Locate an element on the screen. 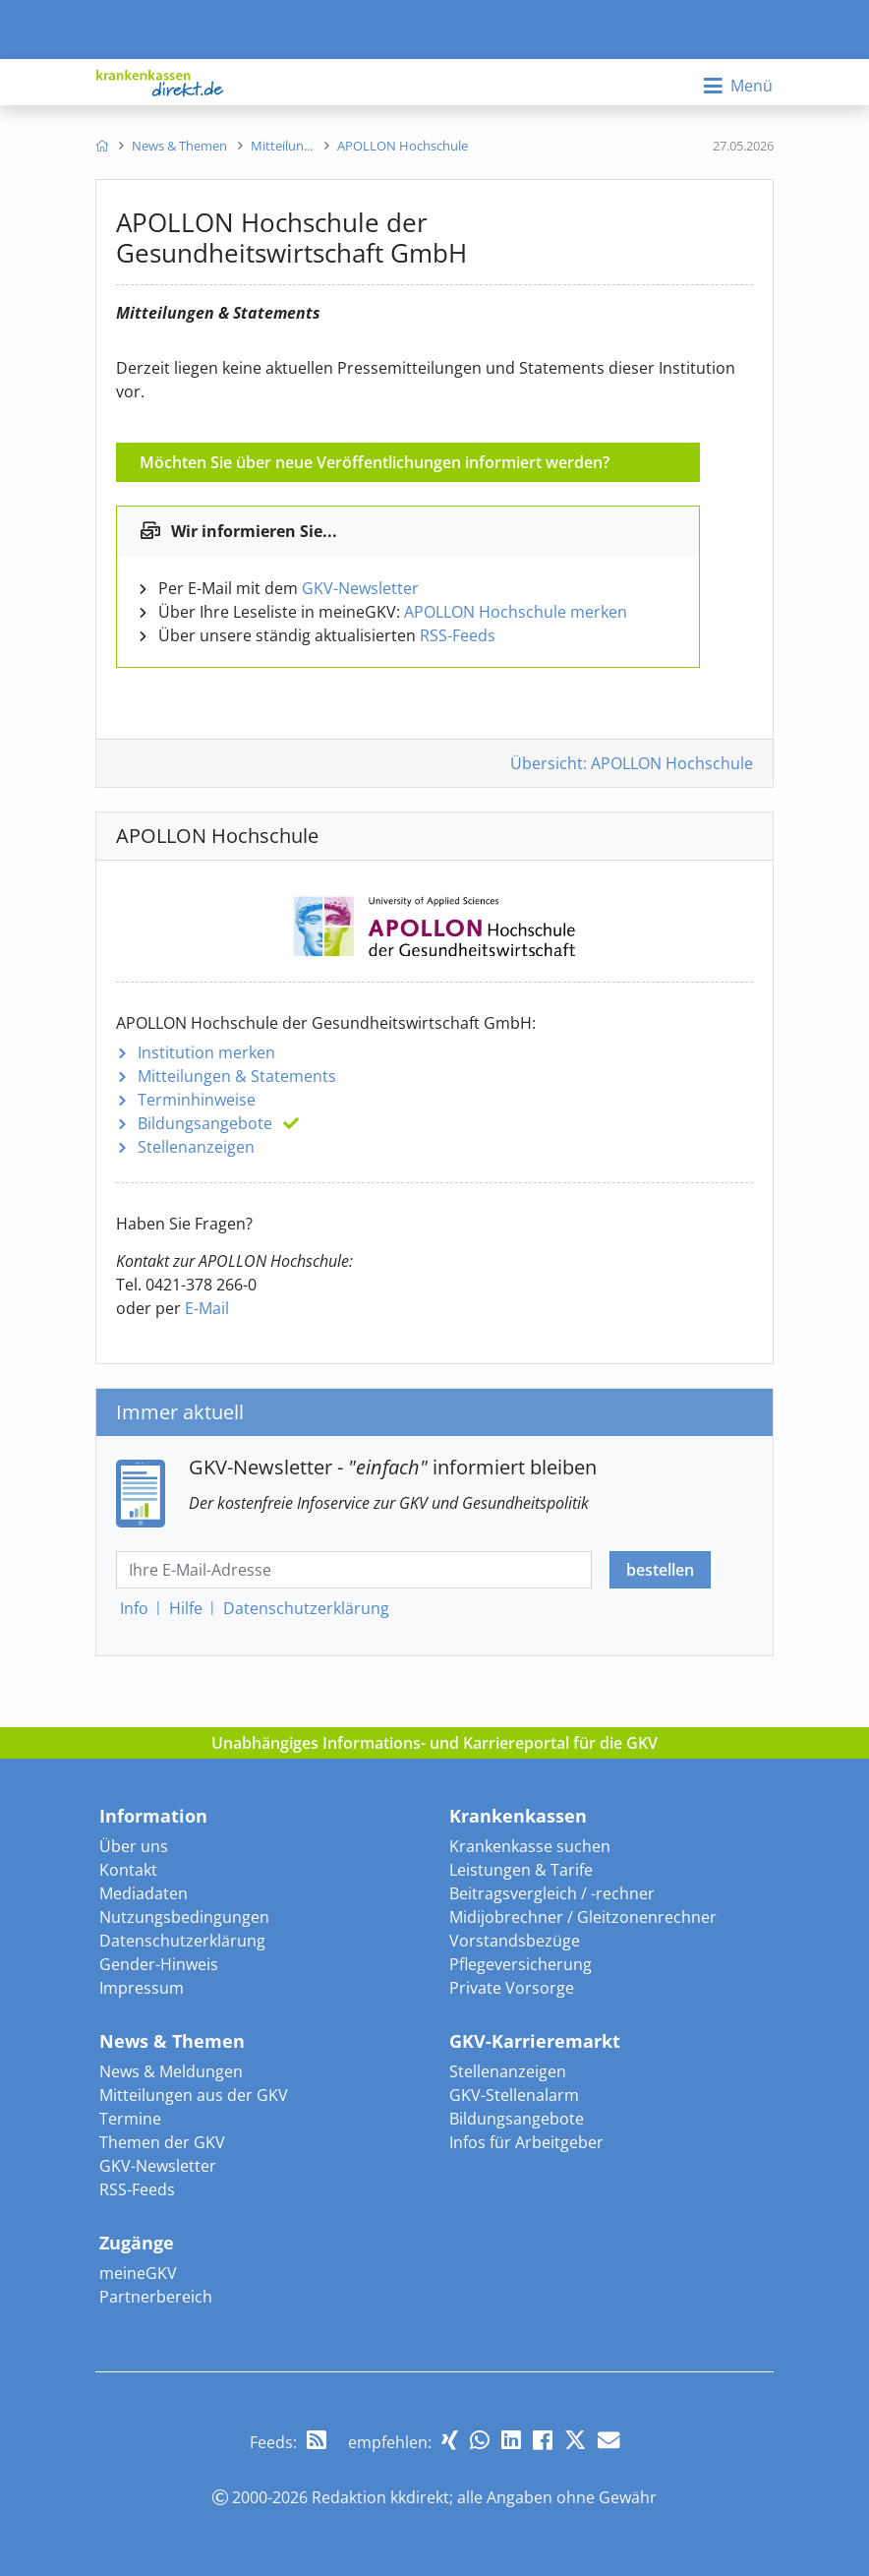 This screenshot has width=869, height=2576. Über uns is located at coordinates (133, 1846).